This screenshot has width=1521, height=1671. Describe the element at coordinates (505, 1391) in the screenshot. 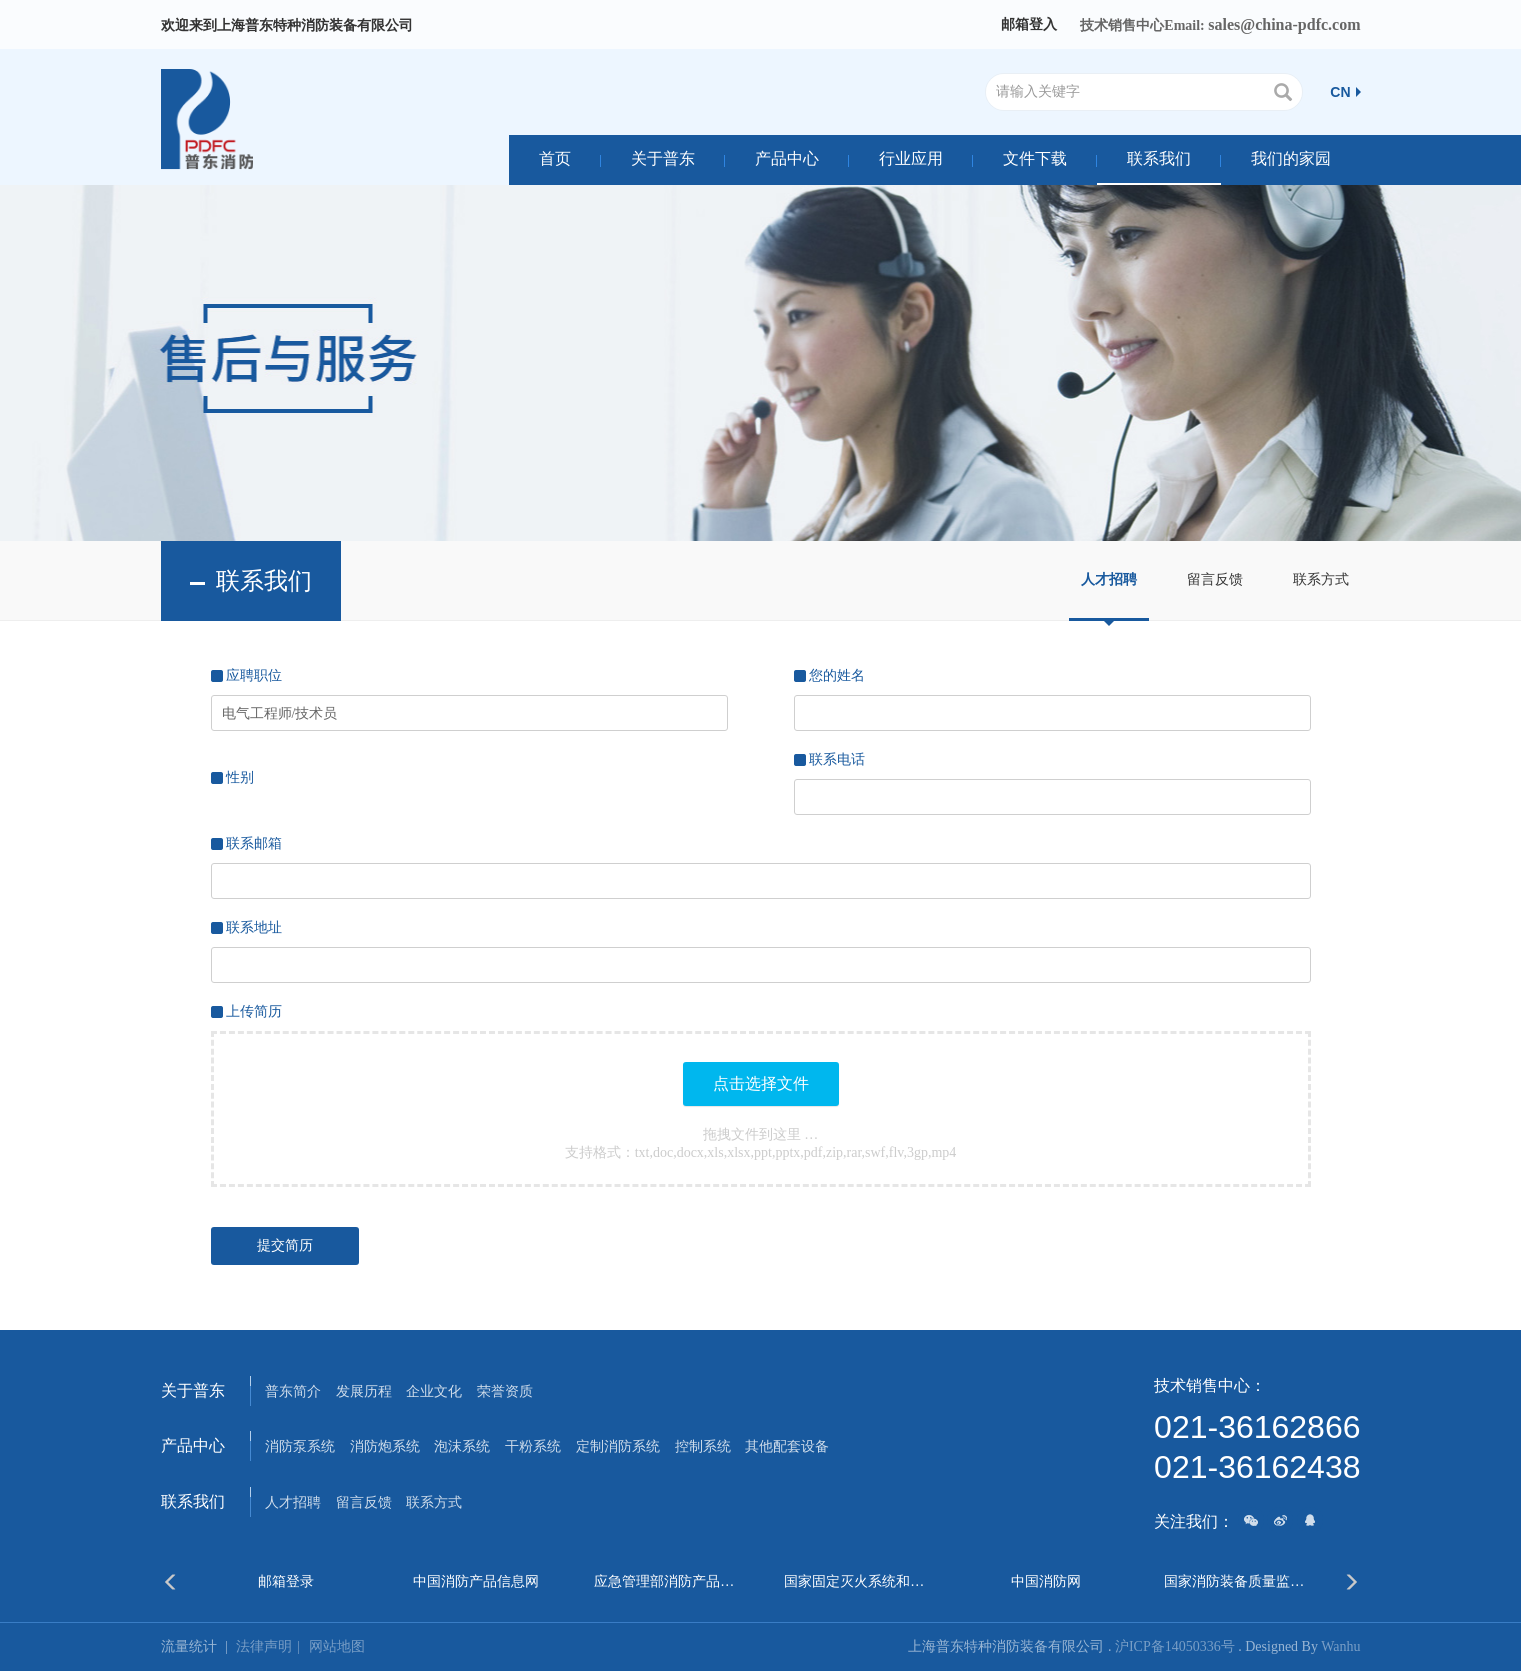

I see `荣誉资质` at that location.